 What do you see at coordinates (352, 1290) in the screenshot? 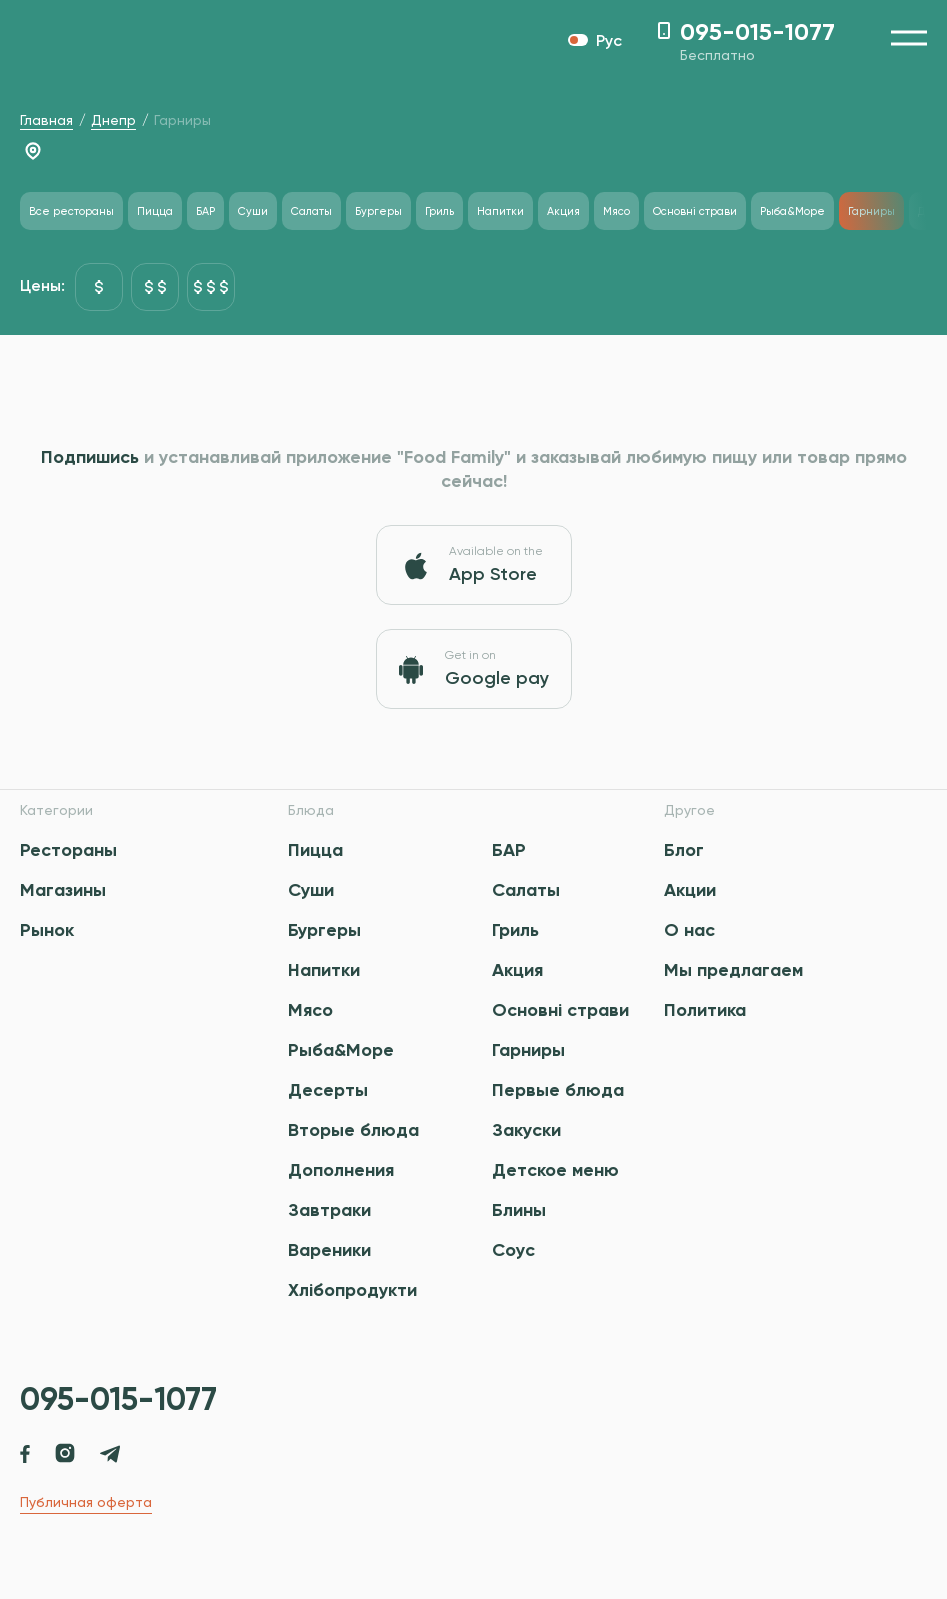
I see `Хлібопродукти` at bounding box center [352, 1290].